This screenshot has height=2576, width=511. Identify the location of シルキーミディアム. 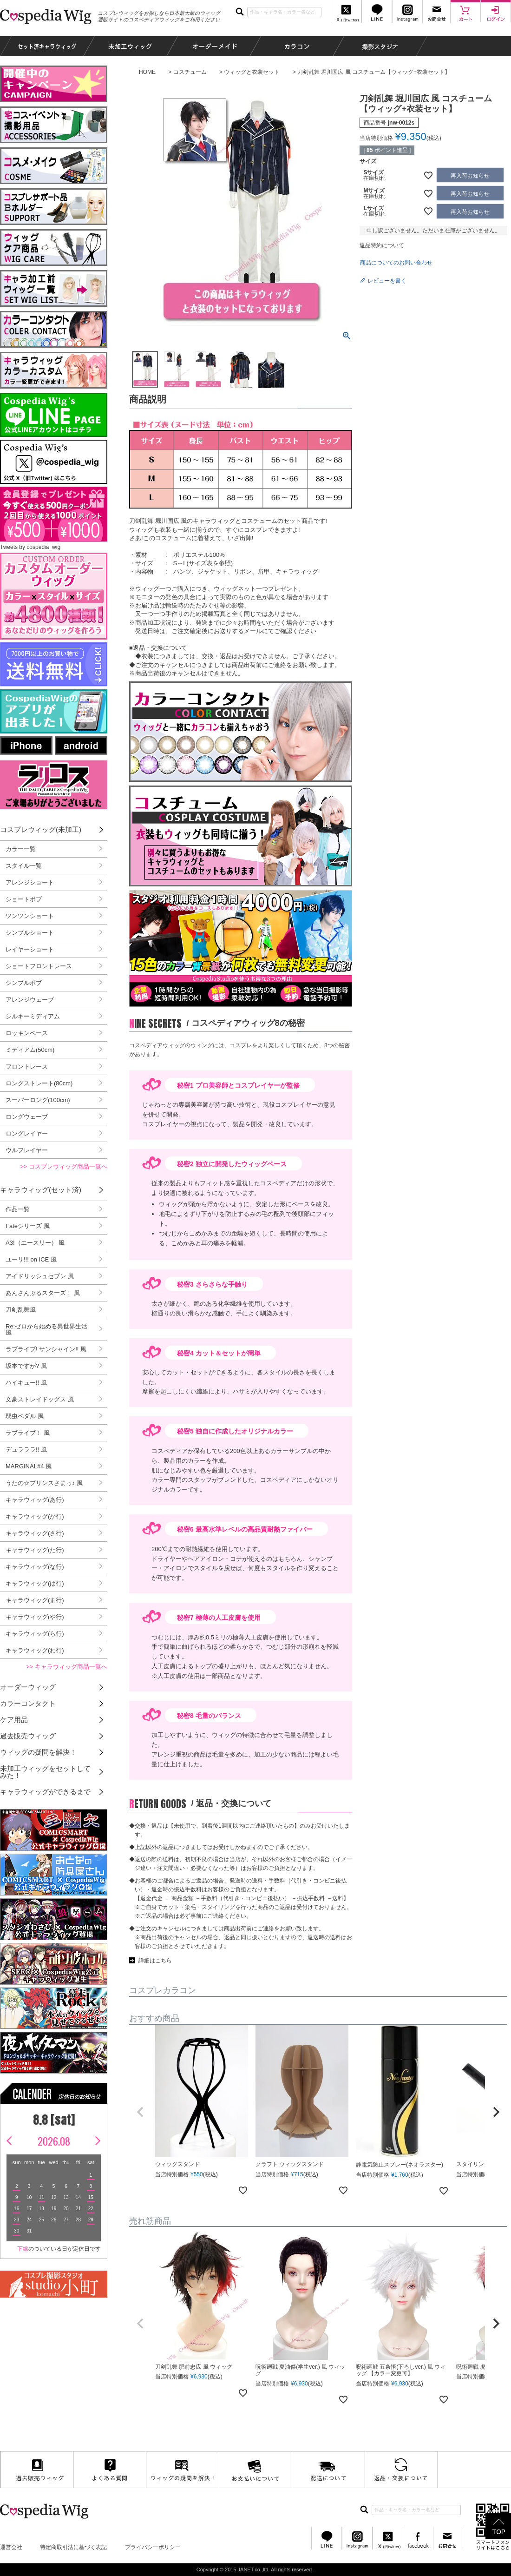
(33, 1016).